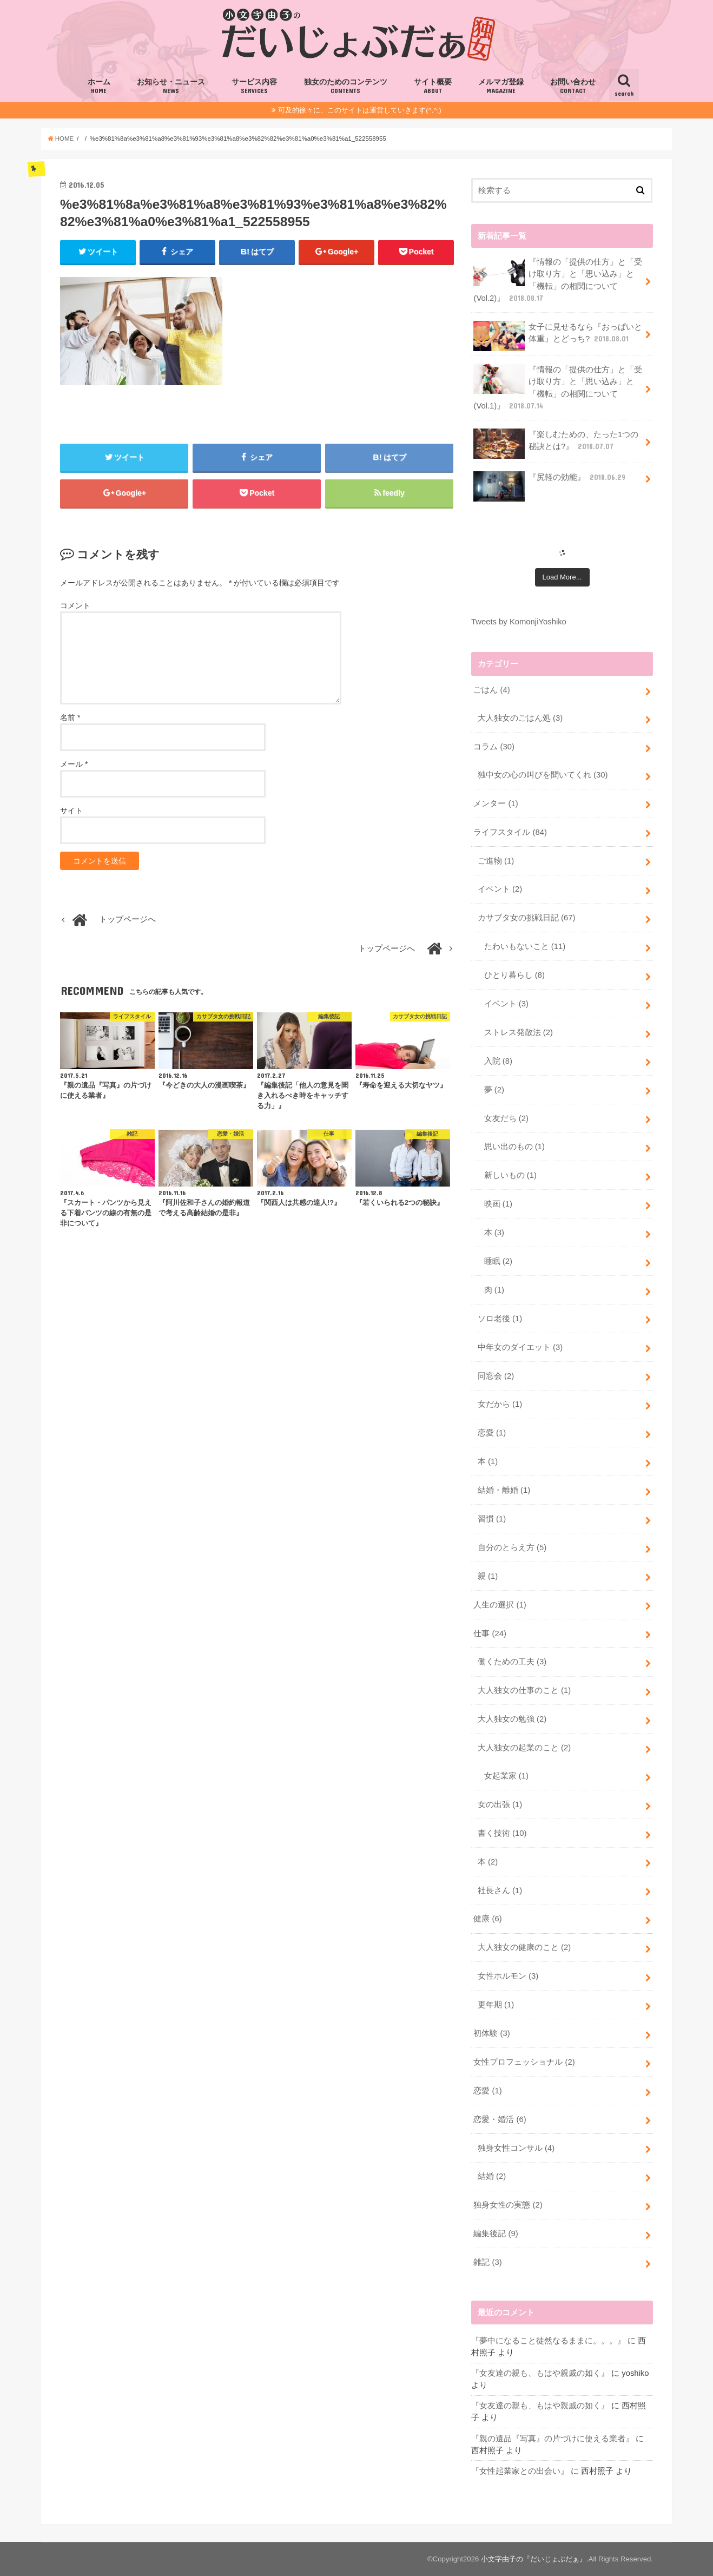 The height and width of the screenshot is (2576, 713). Describe the element at coordinates (548, 2340) in the screenshot. I see `『夢中になること徒然なるままに。。。』` at that location.